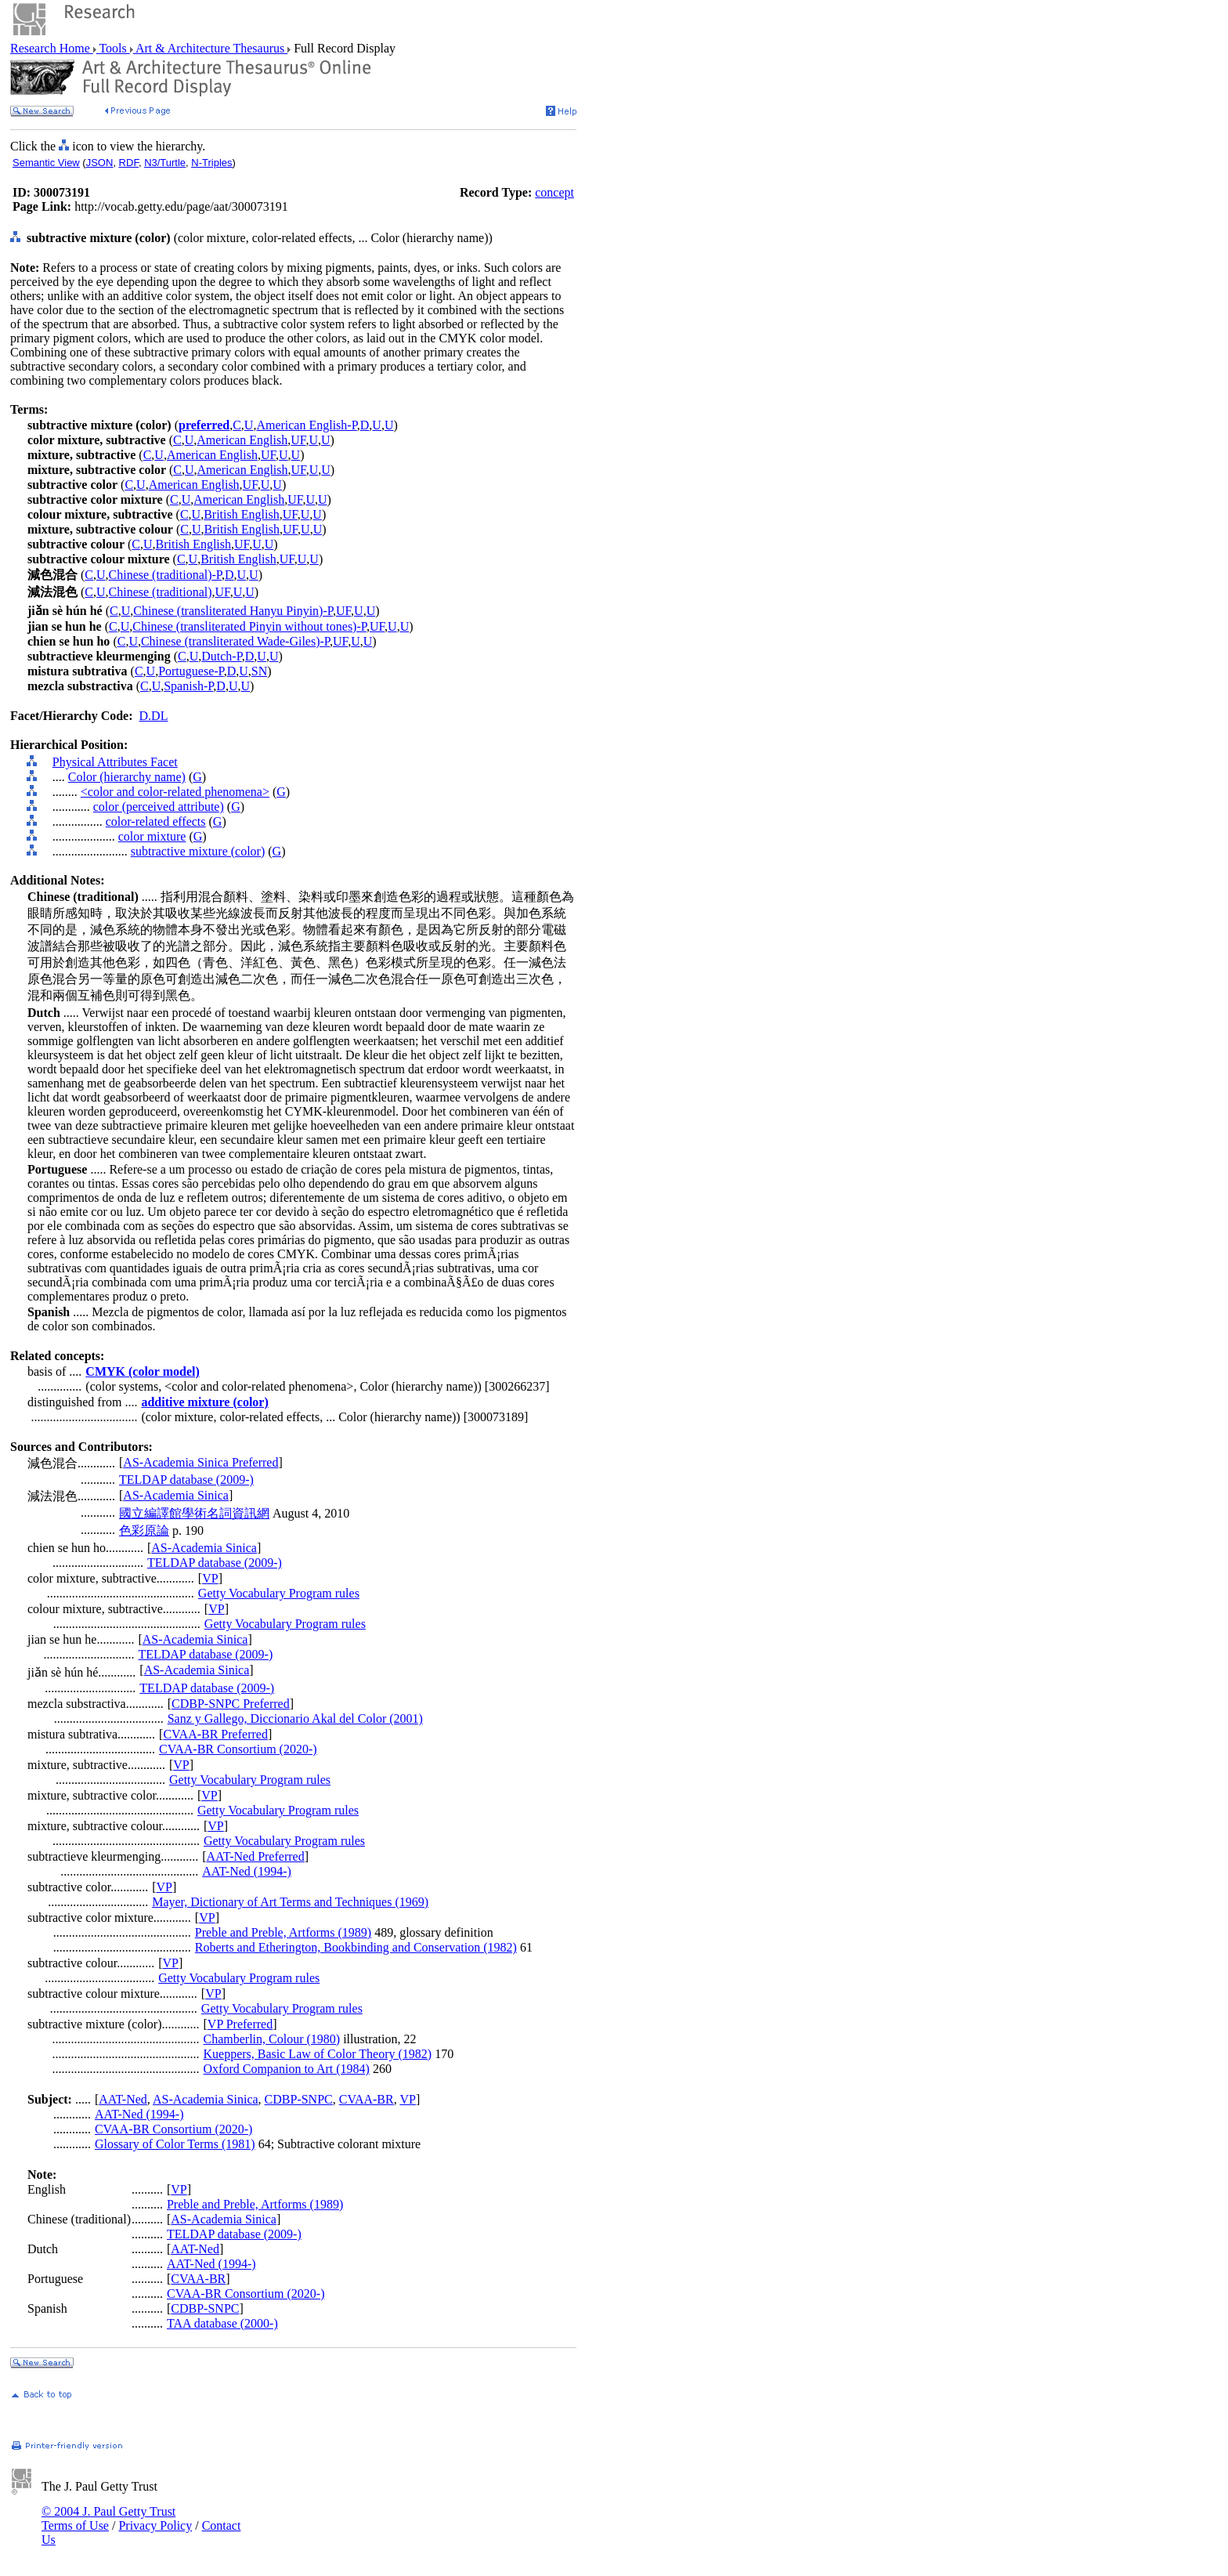 The width and height of the screenshot is (1228, 2576). I want to click on VP, so click(210, 1578).